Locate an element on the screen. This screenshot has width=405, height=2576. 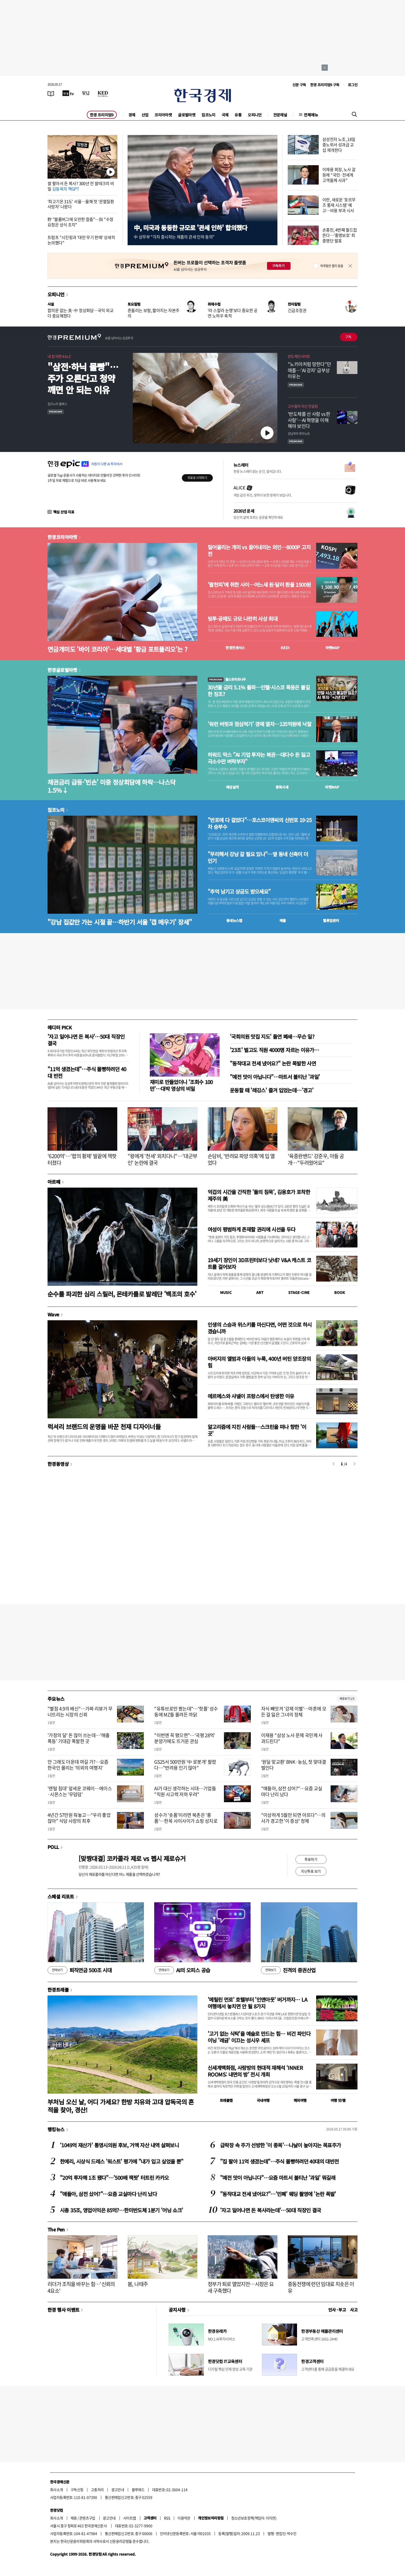
빚투·공매도 규모 나란히 사상 최대 is located at coordinates (242, 618).